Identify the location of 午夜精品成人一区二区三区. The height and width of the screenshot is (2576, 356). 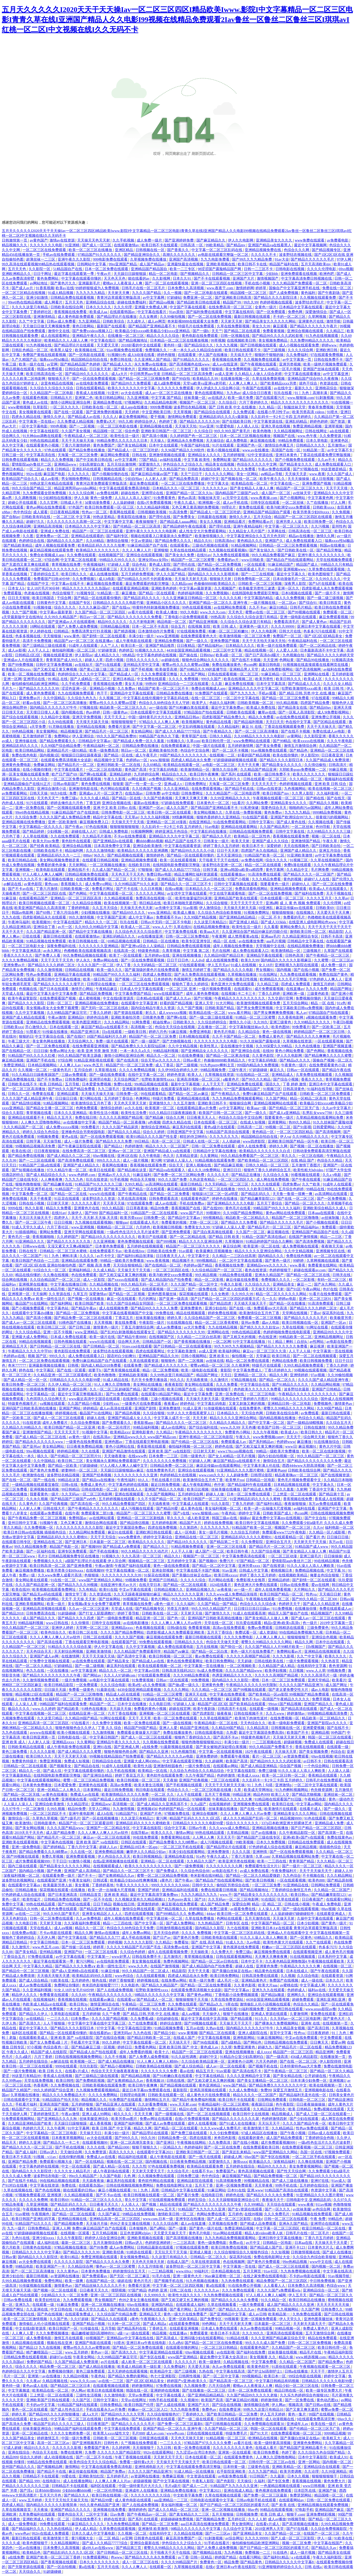
(86, 436).